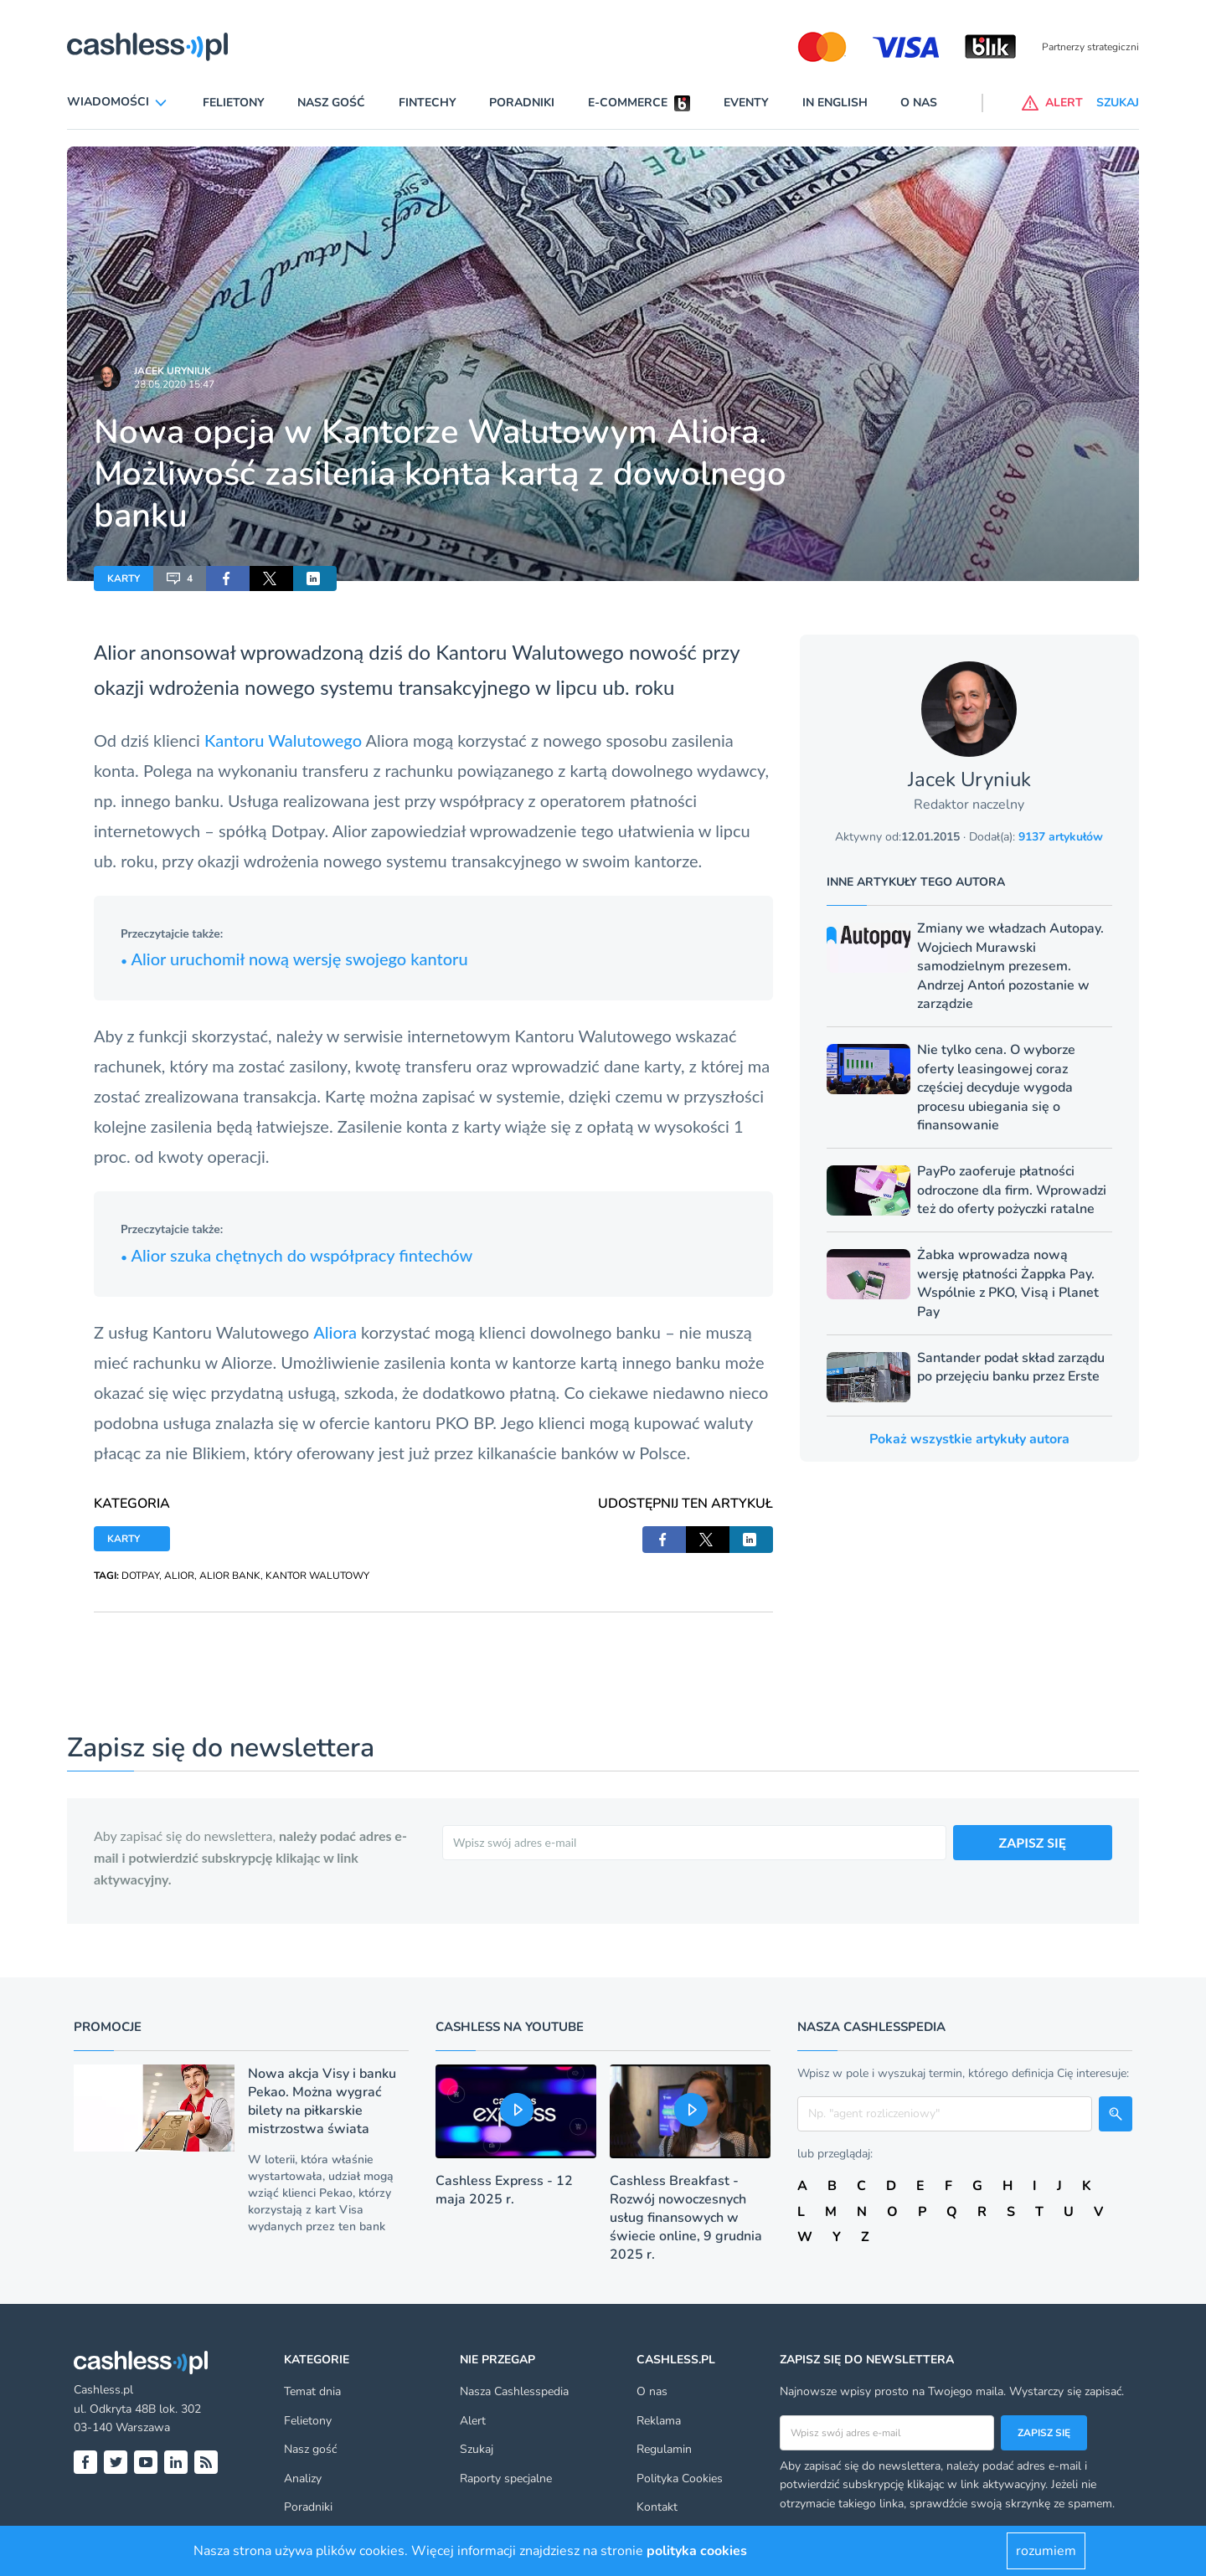 The width and height of the screenshot is (1206, 2576). What do you see at coordinates (969, 1439) in the screenshot?
I see `Pokaż wszystkie artykuły autora` at bounding box center [969, 1439].